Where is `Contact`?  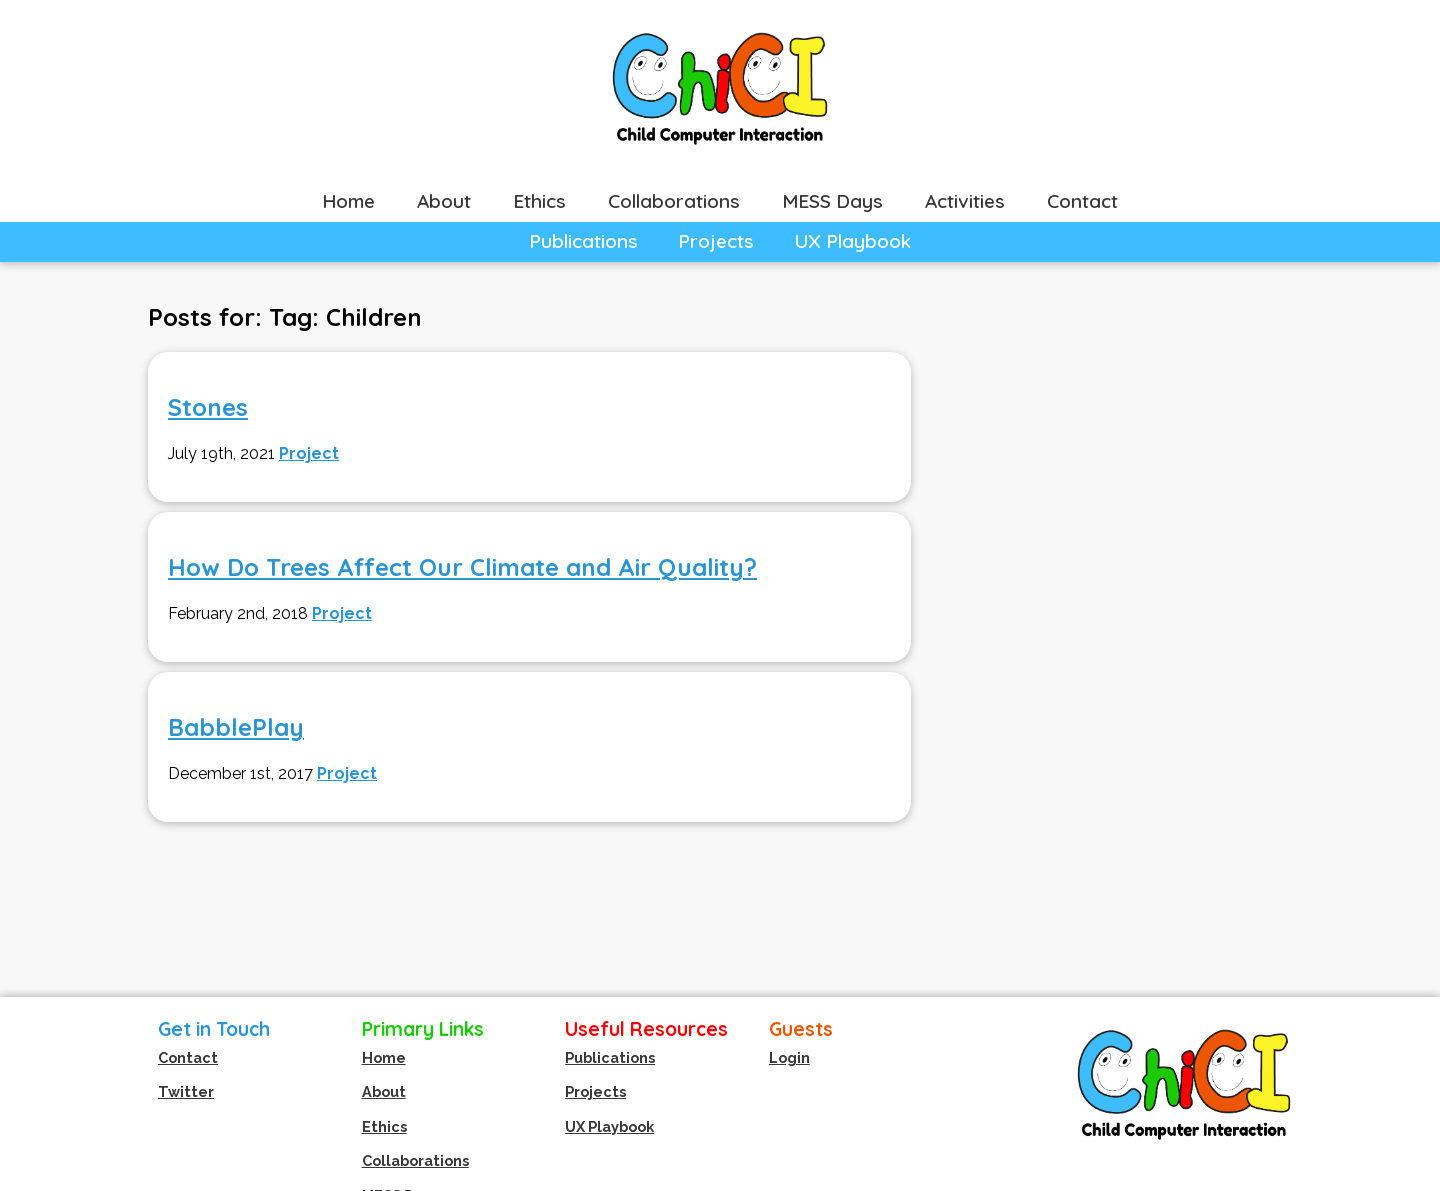
Contact is located at coordinates (1082, 201).